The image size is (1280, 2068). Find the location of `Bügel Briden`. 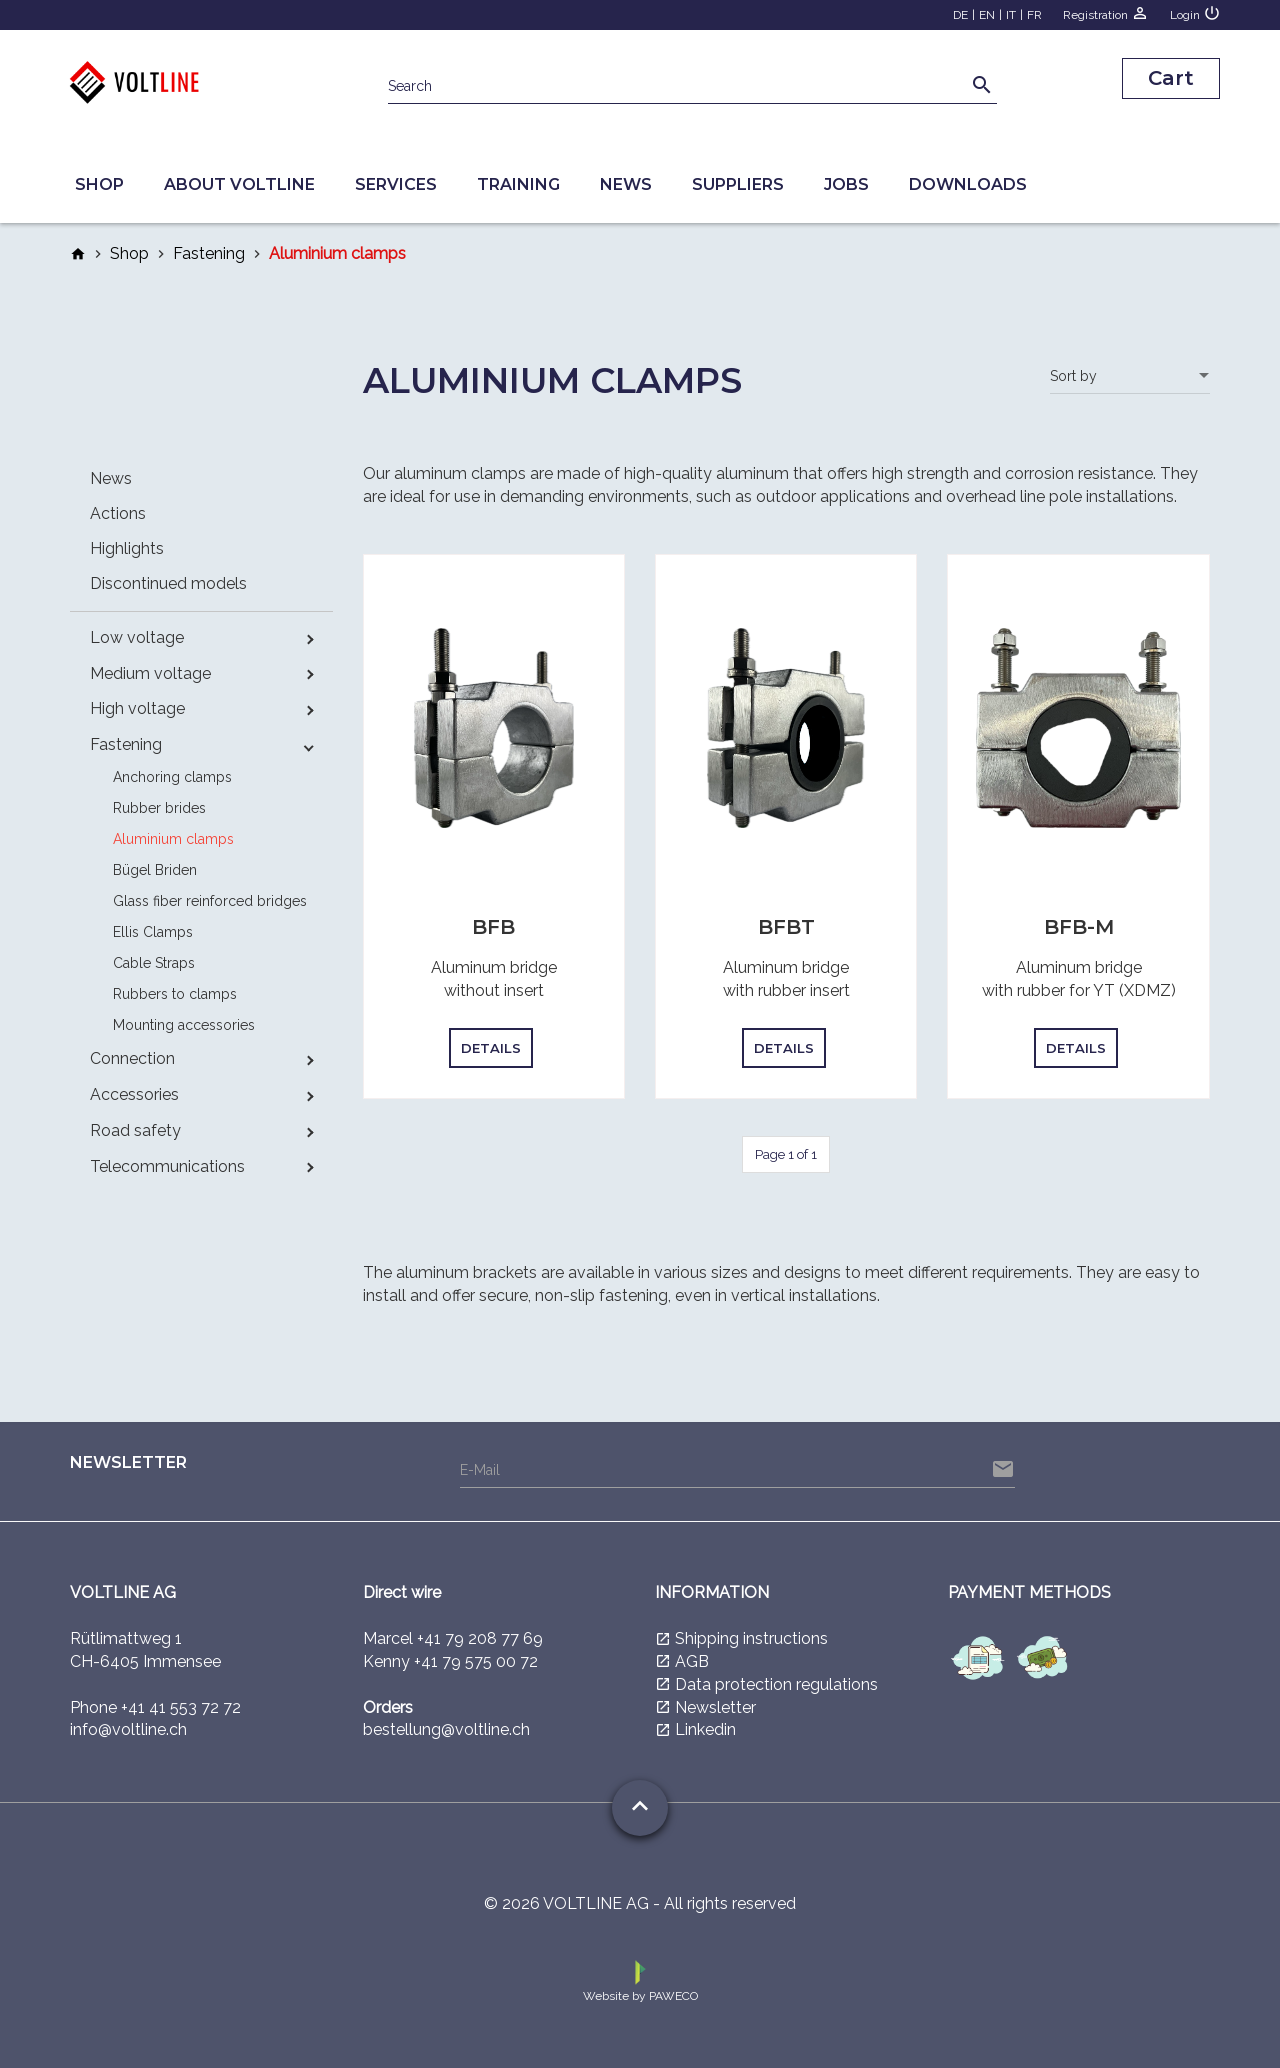

Bügel Briden is located at coordinates (155, 870).